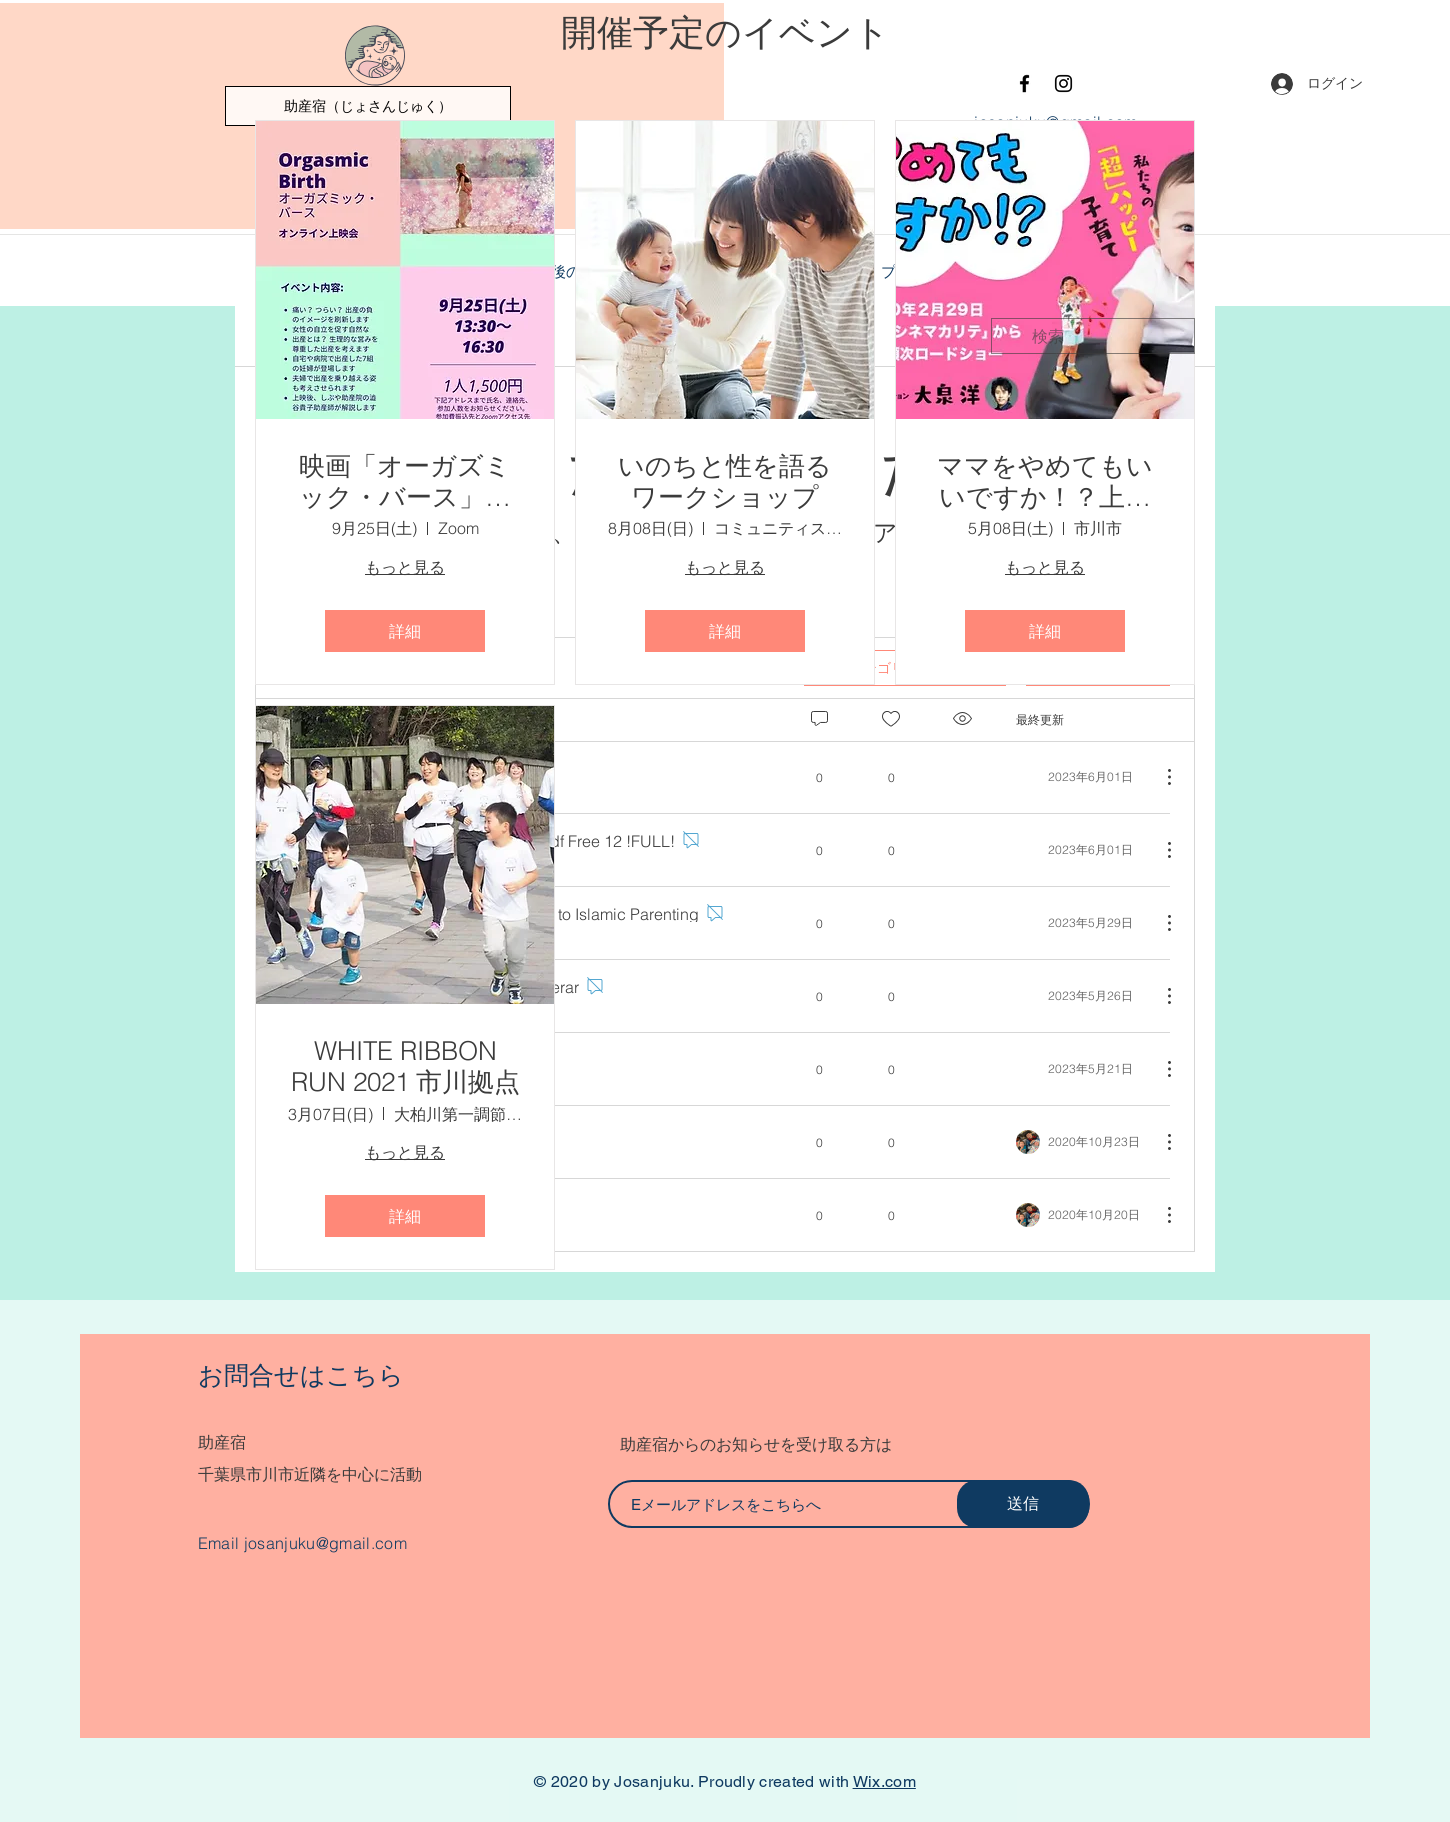 The width and height of the screenshot is (1450, 1822). Describe the element at coordinates (884, 1781) in the screenshot. I see `Wix.com` at that location.